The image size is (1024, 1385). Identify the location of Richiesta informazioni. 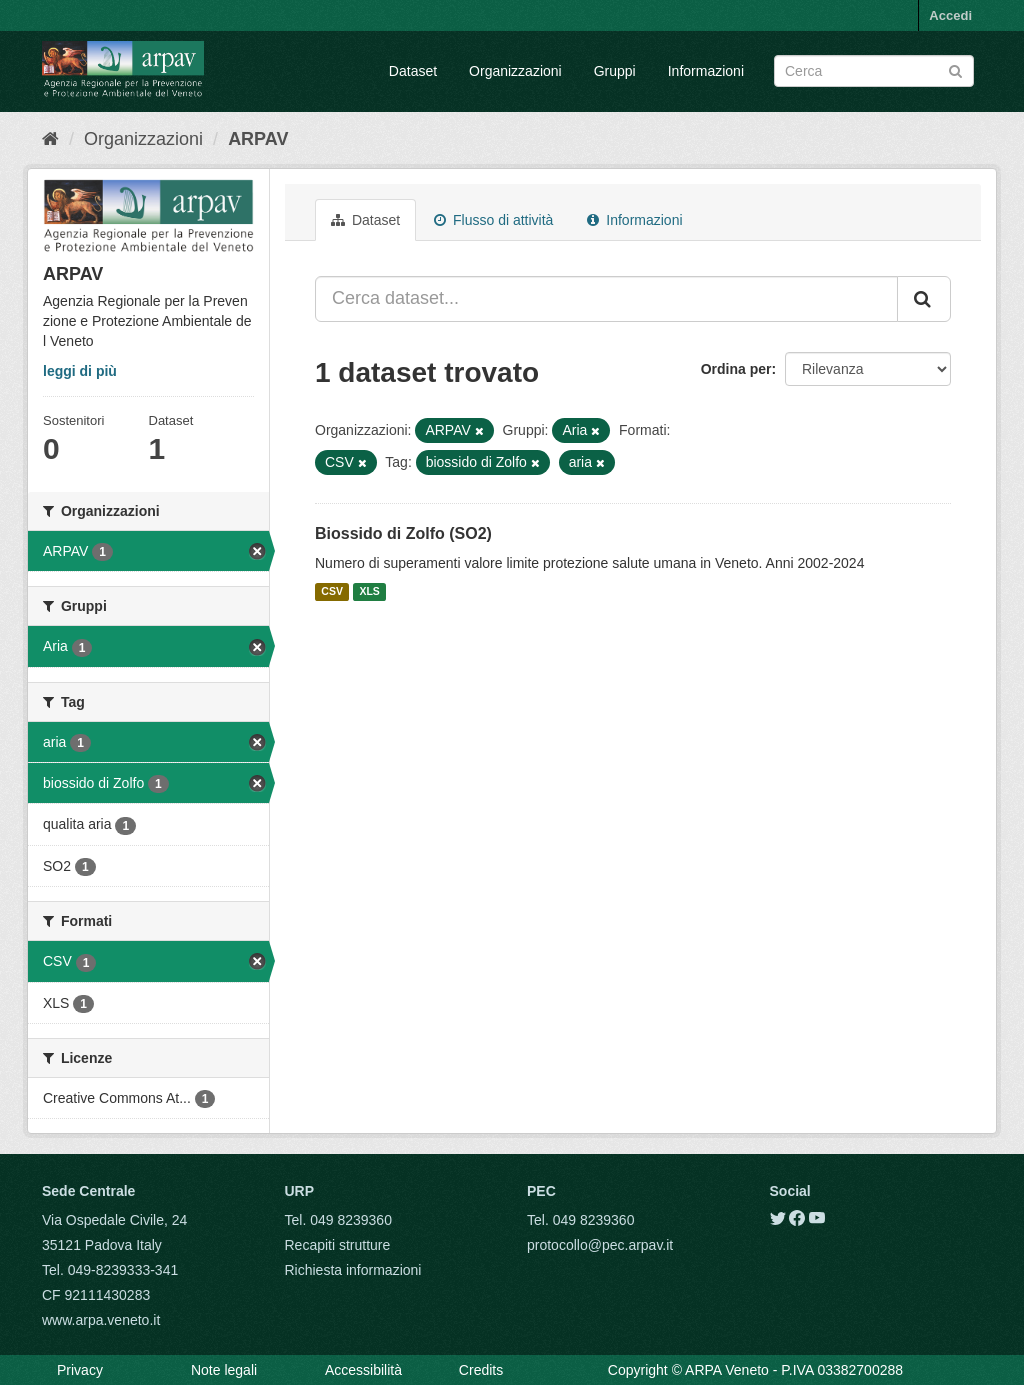
(353, 1270).